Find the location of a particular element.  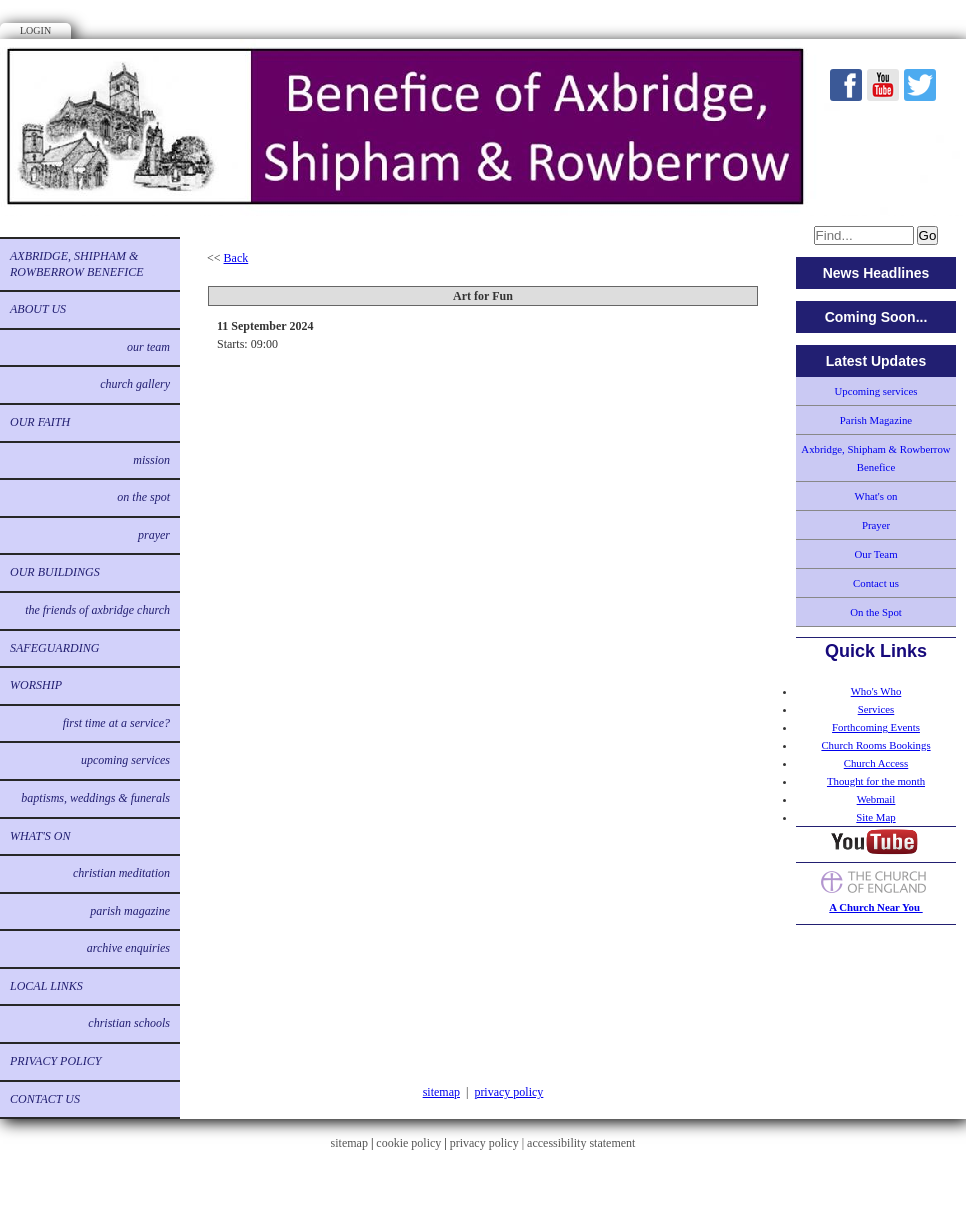

Our Faith is located at coordinates (40, 422).